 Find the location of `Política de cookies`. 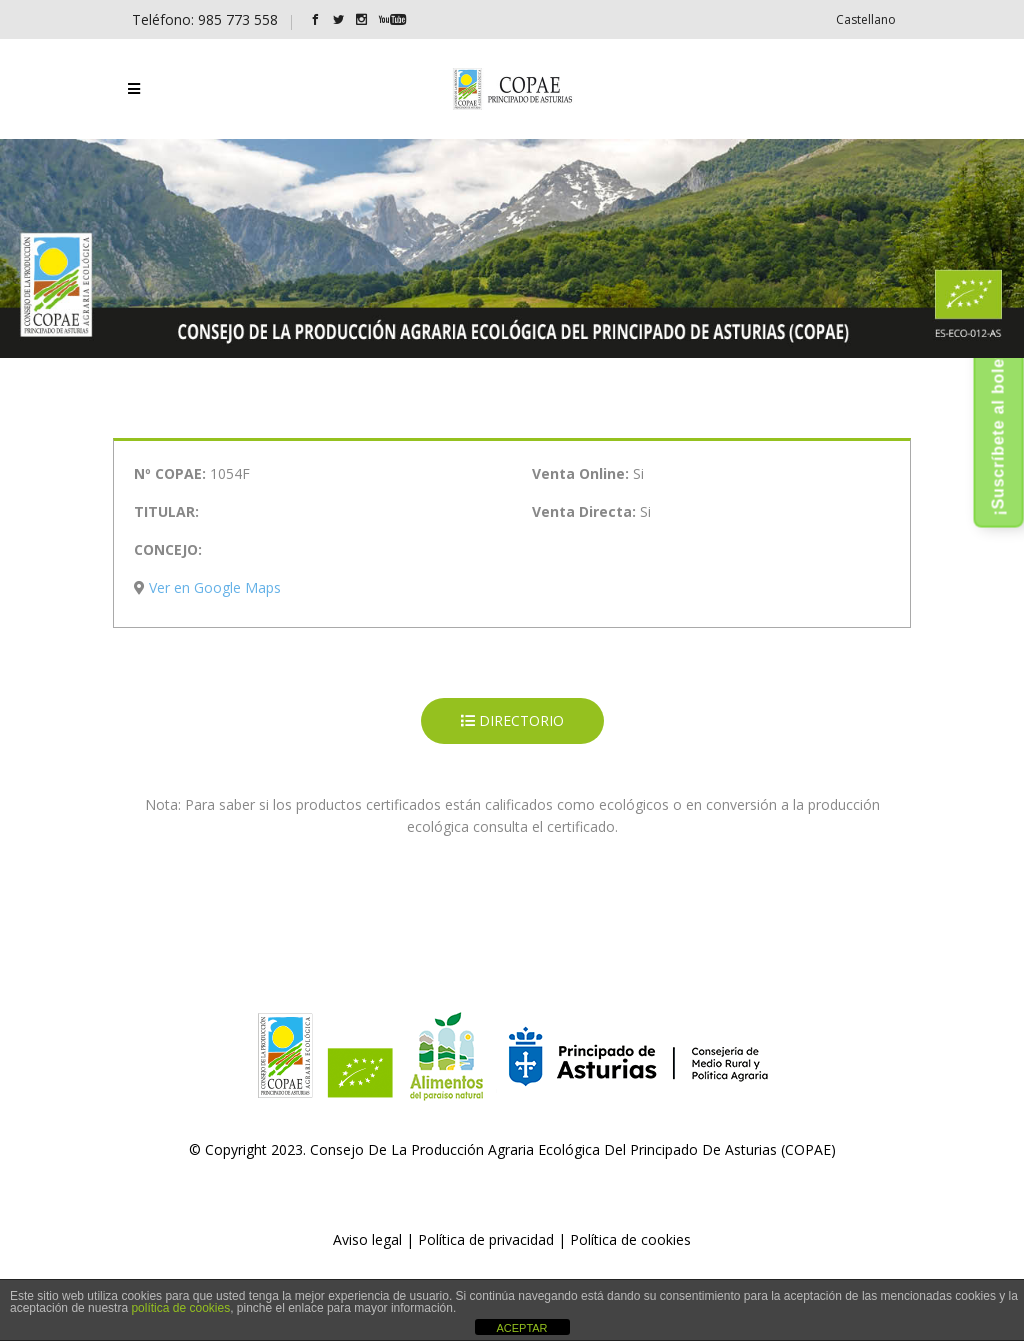

Política de cookies is located at coordinates (630, 1239).